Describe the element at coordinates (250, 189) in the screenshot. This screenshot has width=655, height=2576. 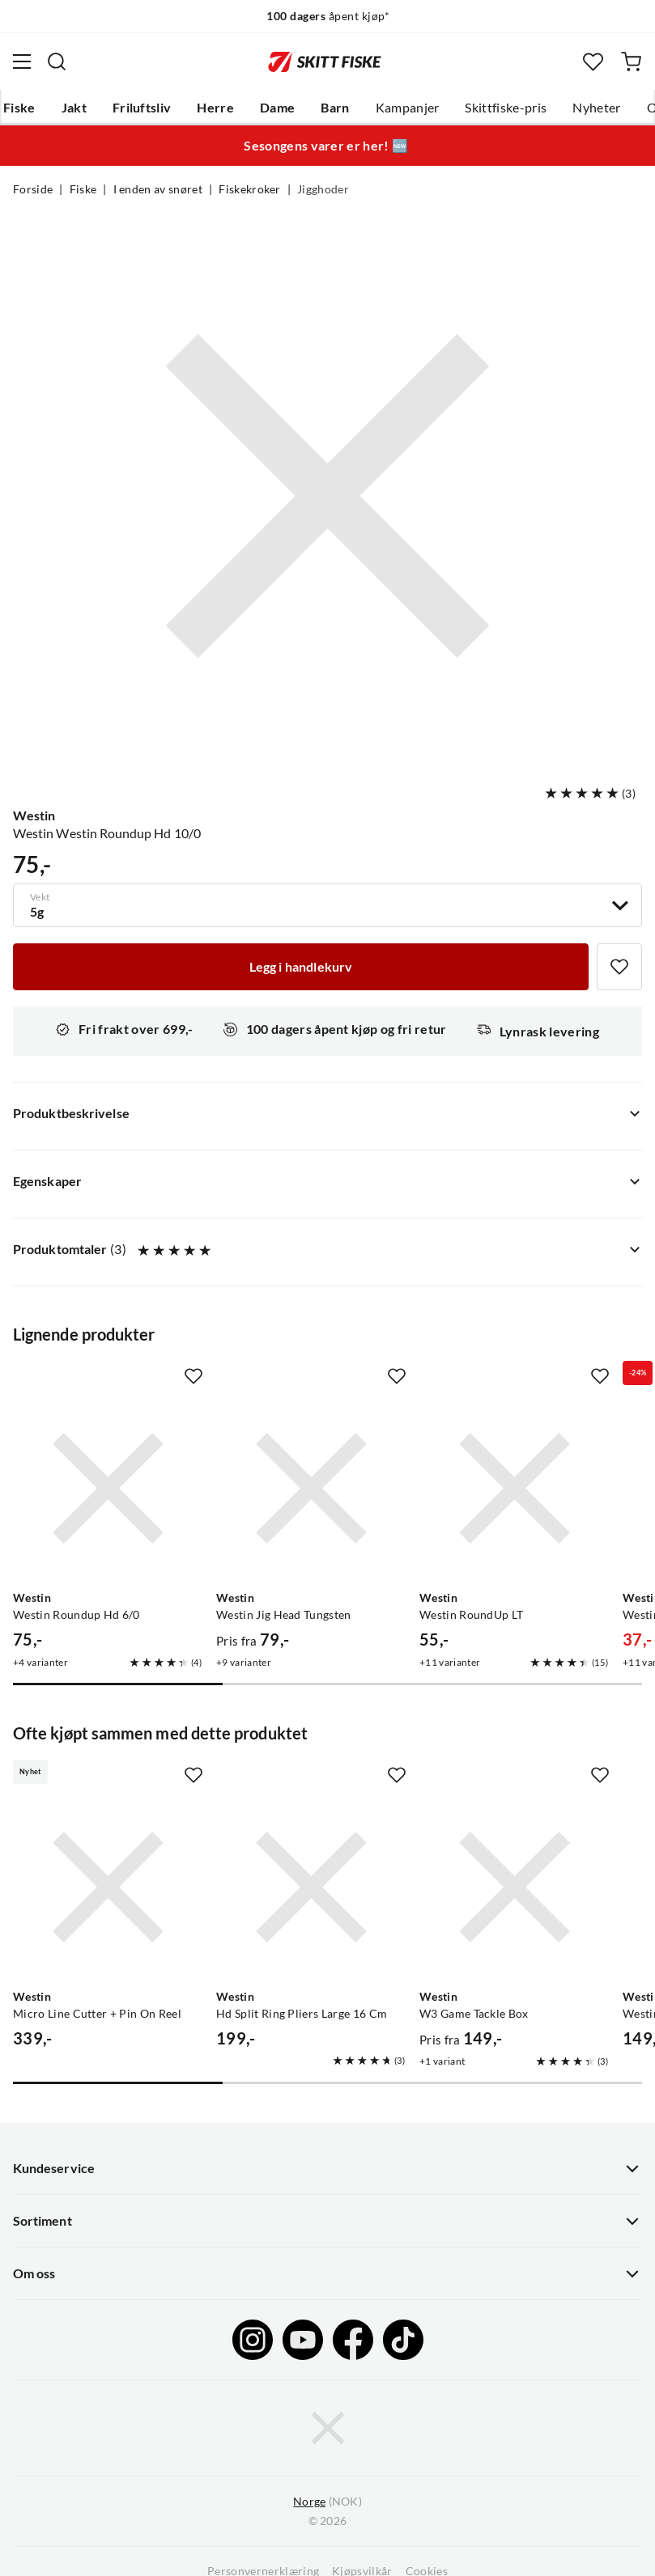
I see `Fiskekroker` at that location.